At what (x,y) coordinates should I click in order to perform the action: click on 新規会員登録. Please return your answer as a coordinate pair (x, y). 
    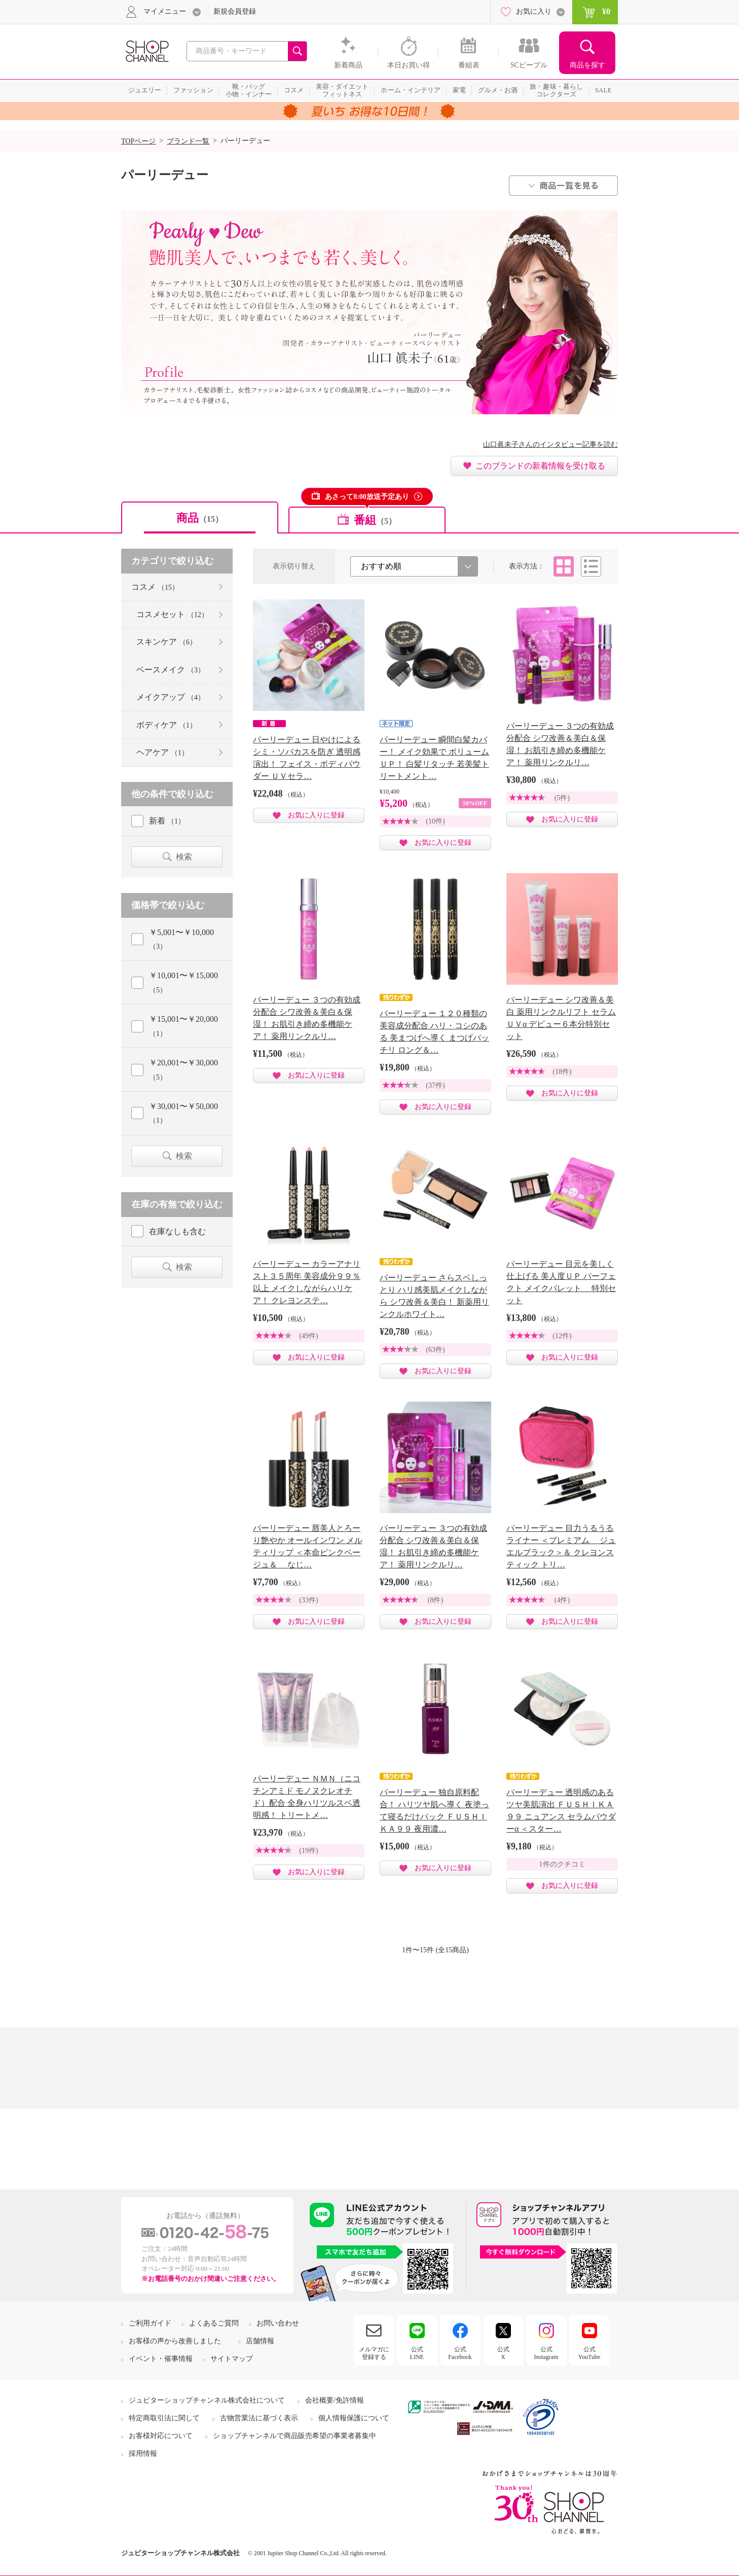
    Looking at the image, I should click on (234, 11).